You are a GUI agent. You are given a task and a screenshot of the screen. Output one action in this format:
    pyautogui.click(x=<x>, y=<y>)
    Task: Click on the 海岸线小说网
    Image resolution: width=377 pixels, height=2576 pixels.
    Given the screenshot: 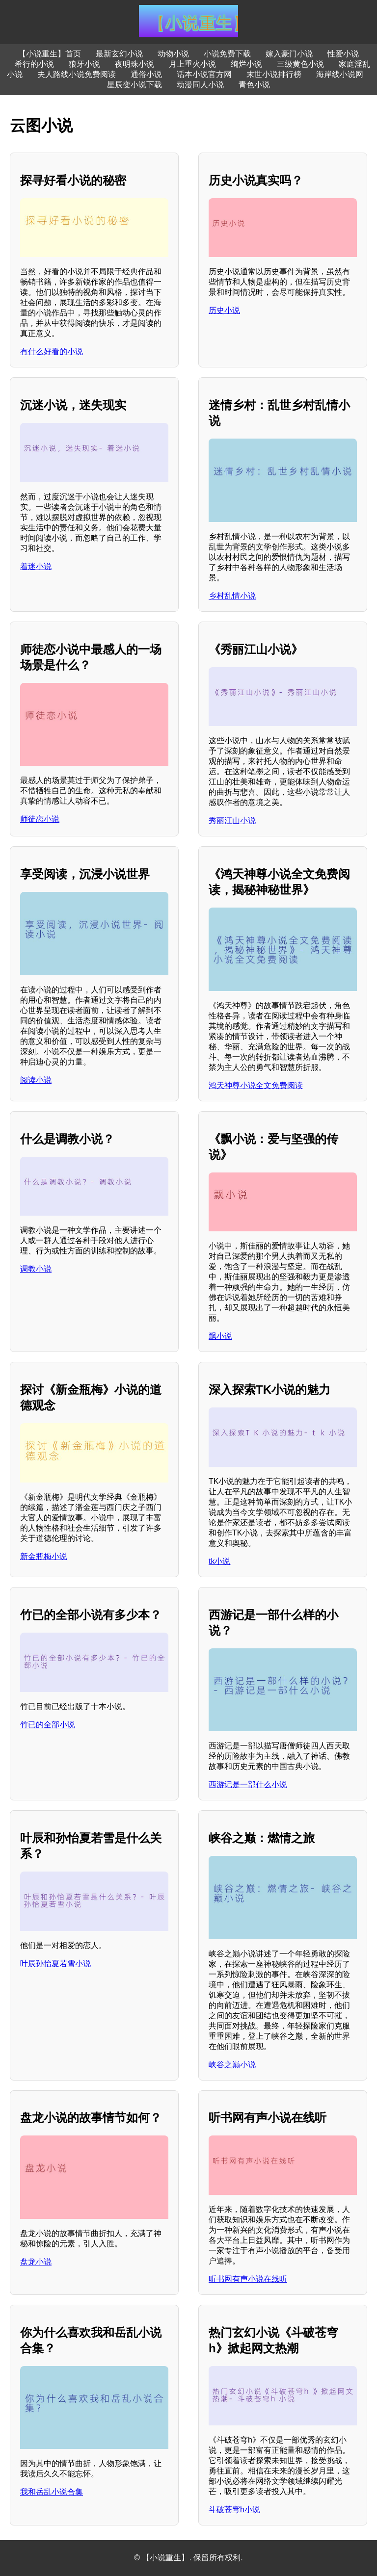 What is the action you would take?
    pyautogui.click(x=339, y=74)
    